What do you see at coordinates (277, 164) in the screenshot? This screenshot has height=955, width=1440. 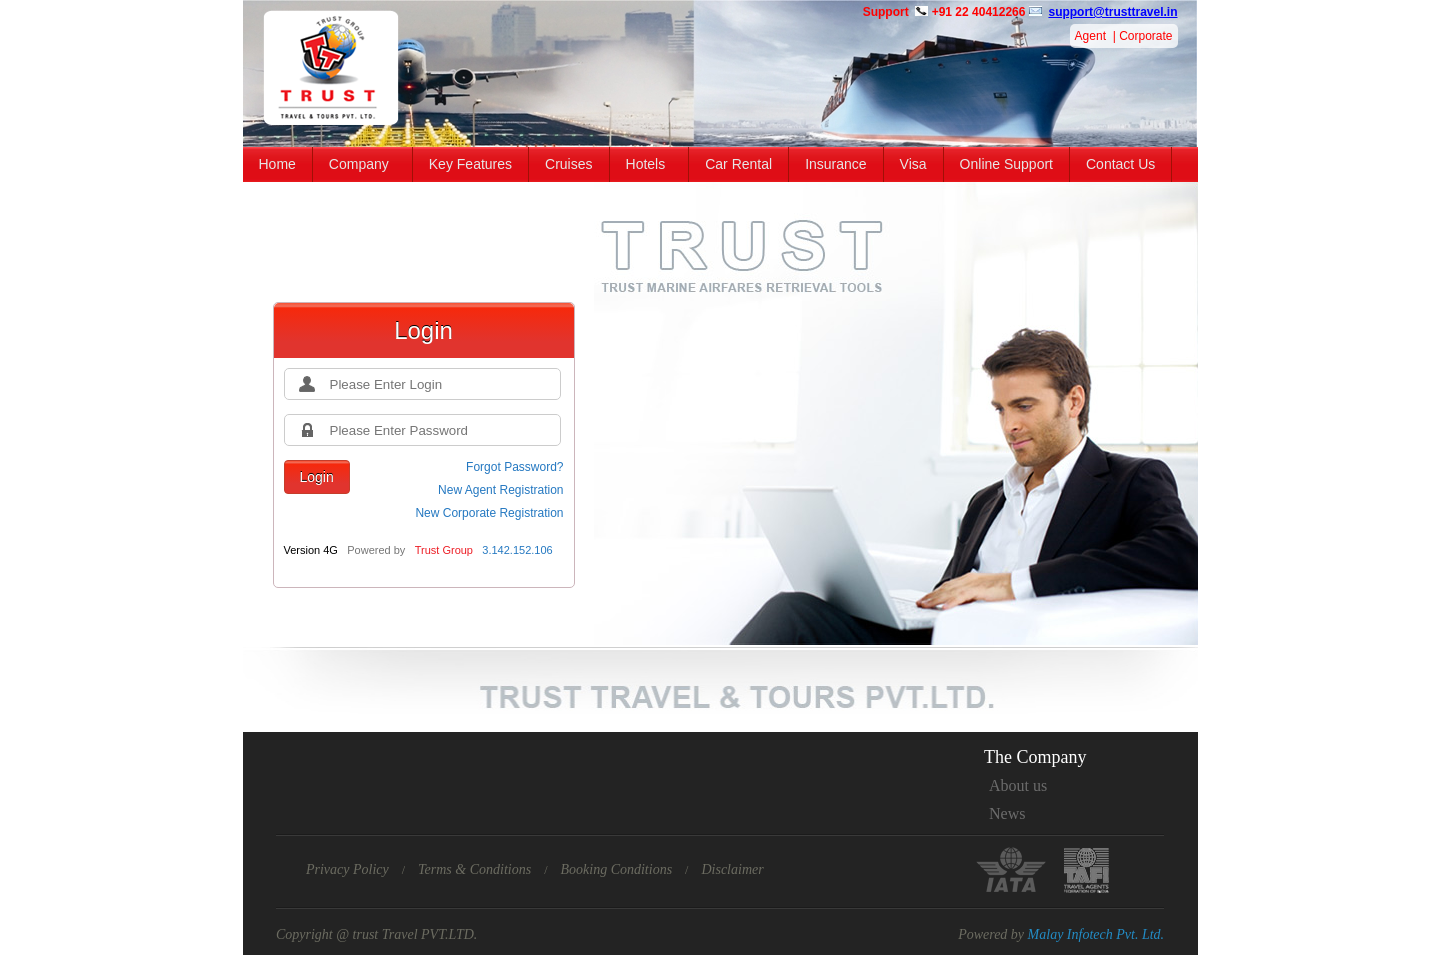 I see `Home` at bounding box center [277, 164].